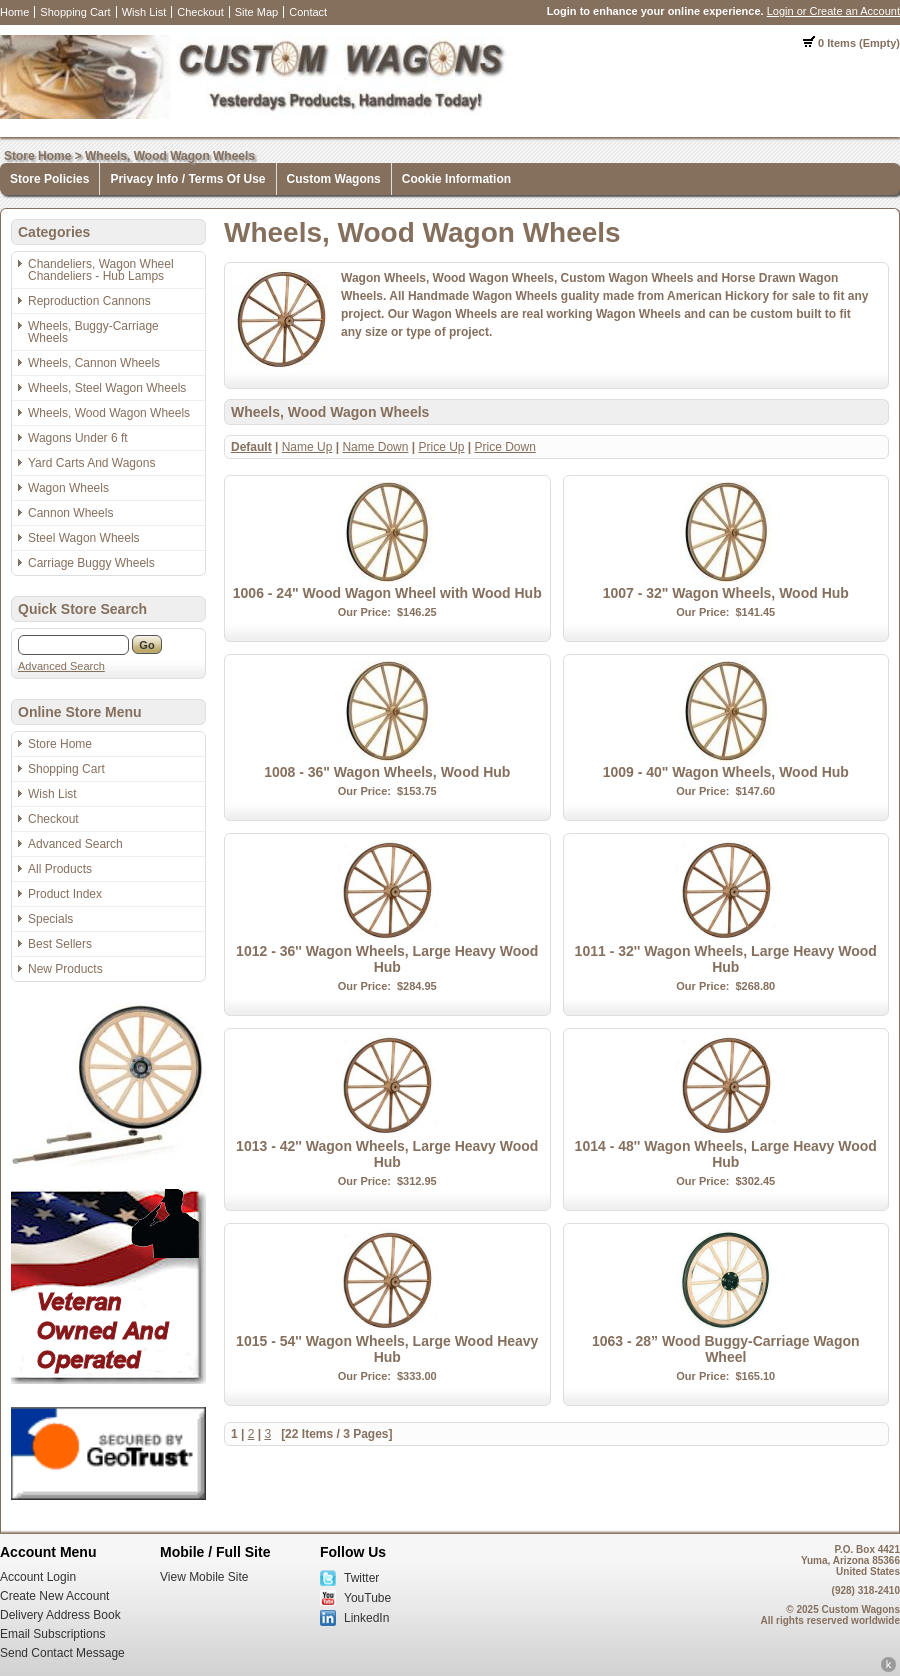  I want to click on LinkedIn, so click(366, 1618).